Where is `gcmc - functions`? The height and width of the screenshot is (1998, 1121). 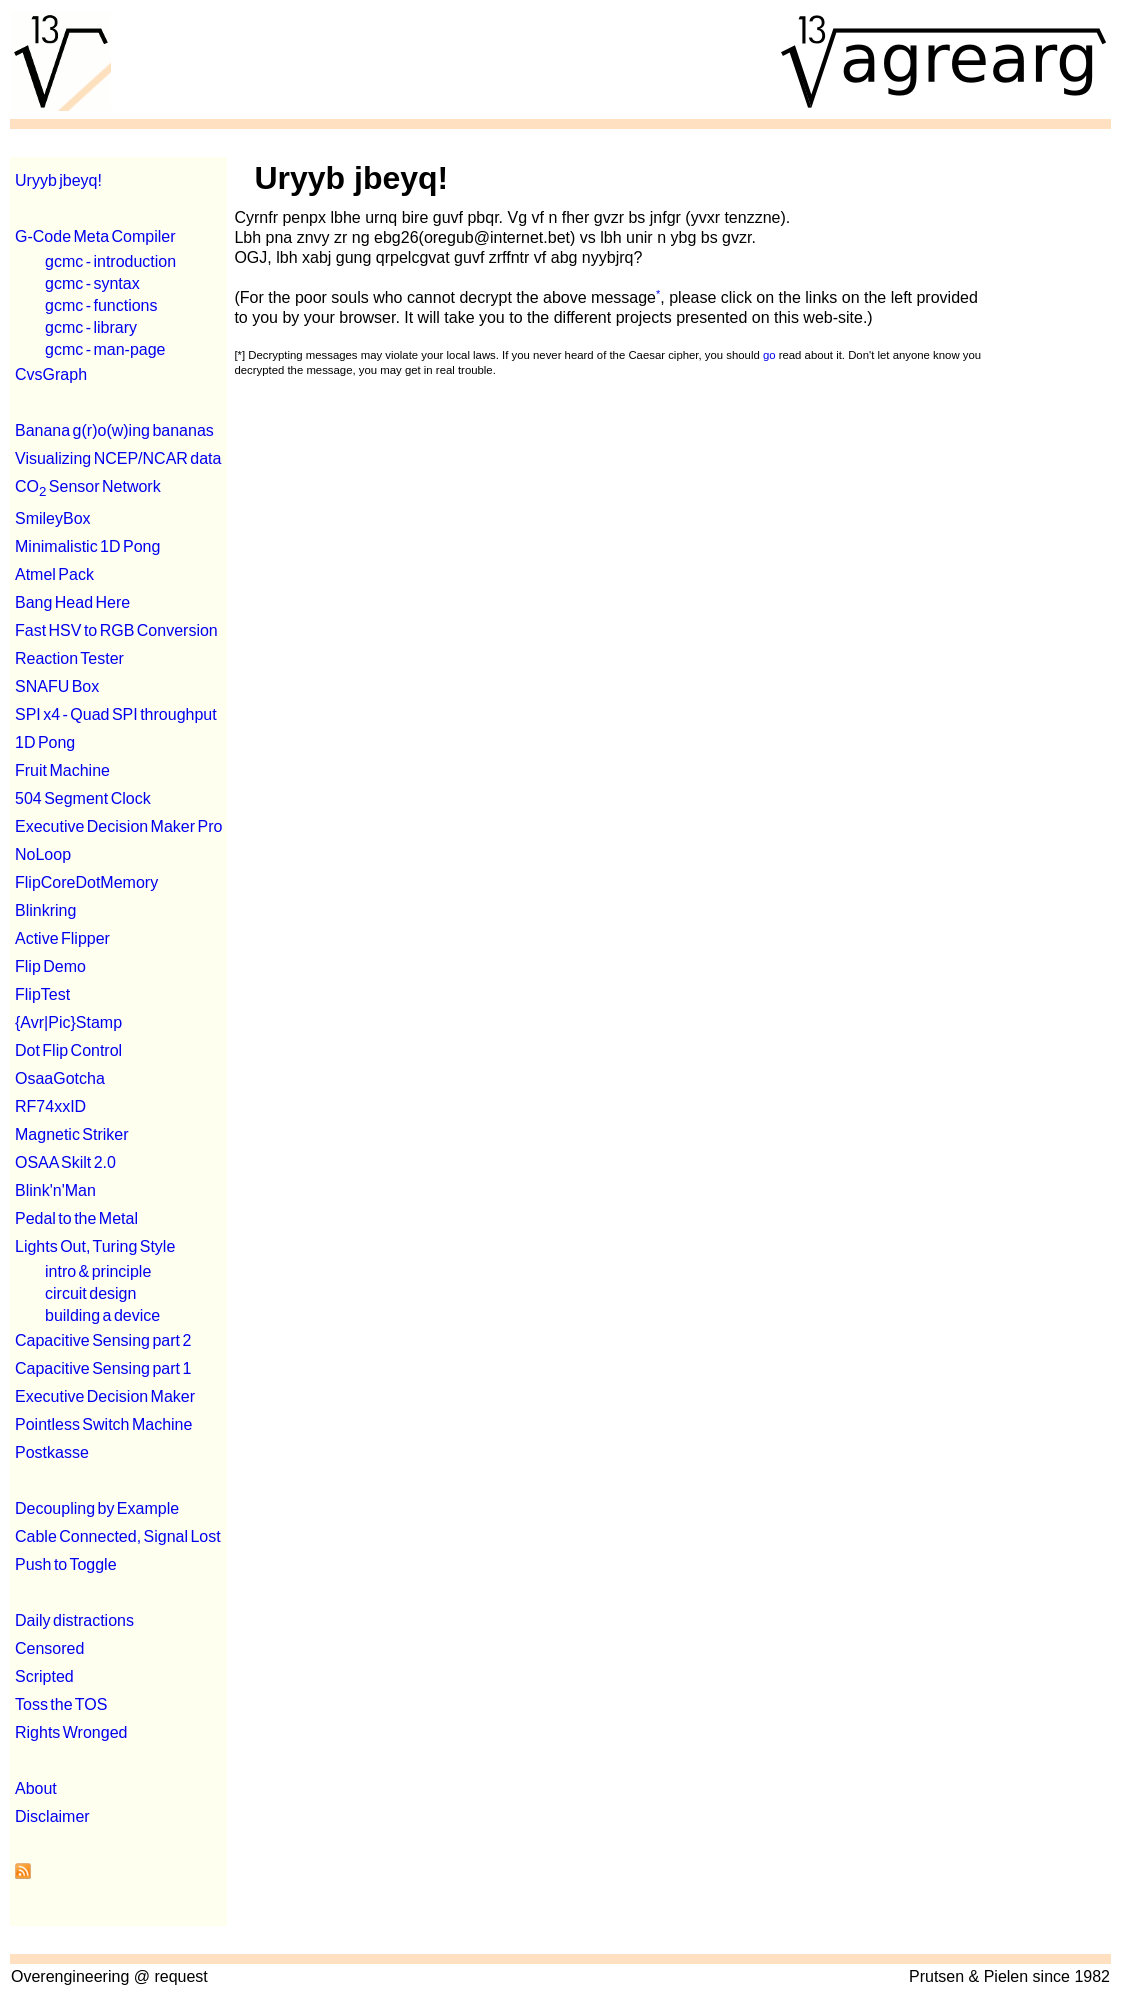
gcmc - functions is located at coordinates (101, 305).